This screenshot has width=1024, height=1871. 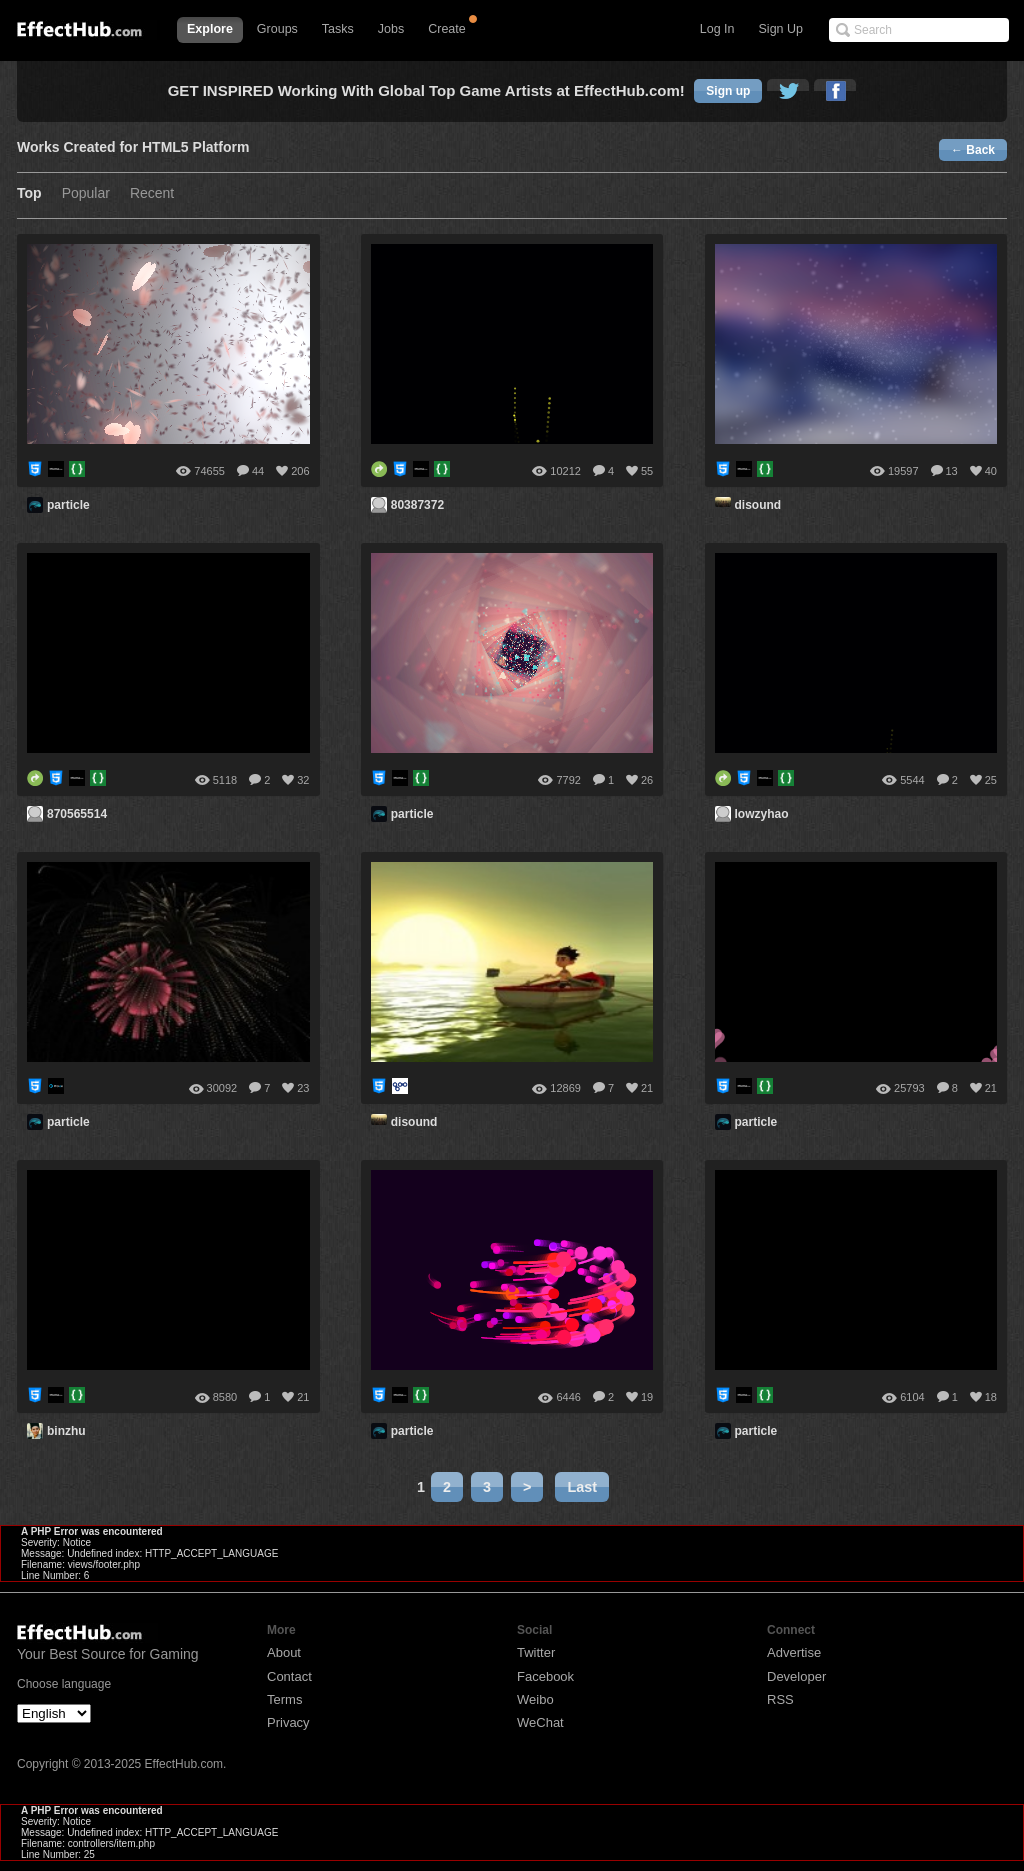 I want to click on 80387372, so click(x=417, y=505).